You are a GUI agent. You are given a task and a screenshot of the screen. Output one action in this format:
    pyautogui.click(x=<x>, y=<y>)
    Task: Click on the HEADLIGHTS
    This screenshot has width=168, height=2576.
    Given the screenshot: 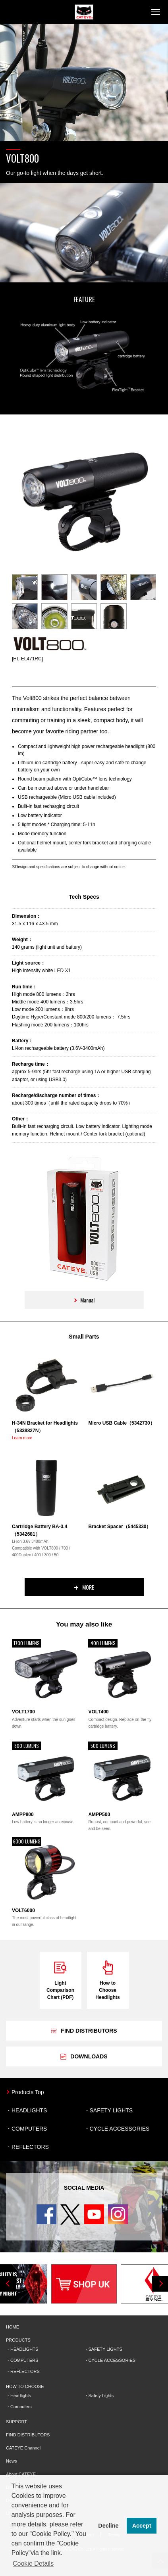 What is the action you would take?
    pyautogui.click(x=29, y=2110)
    